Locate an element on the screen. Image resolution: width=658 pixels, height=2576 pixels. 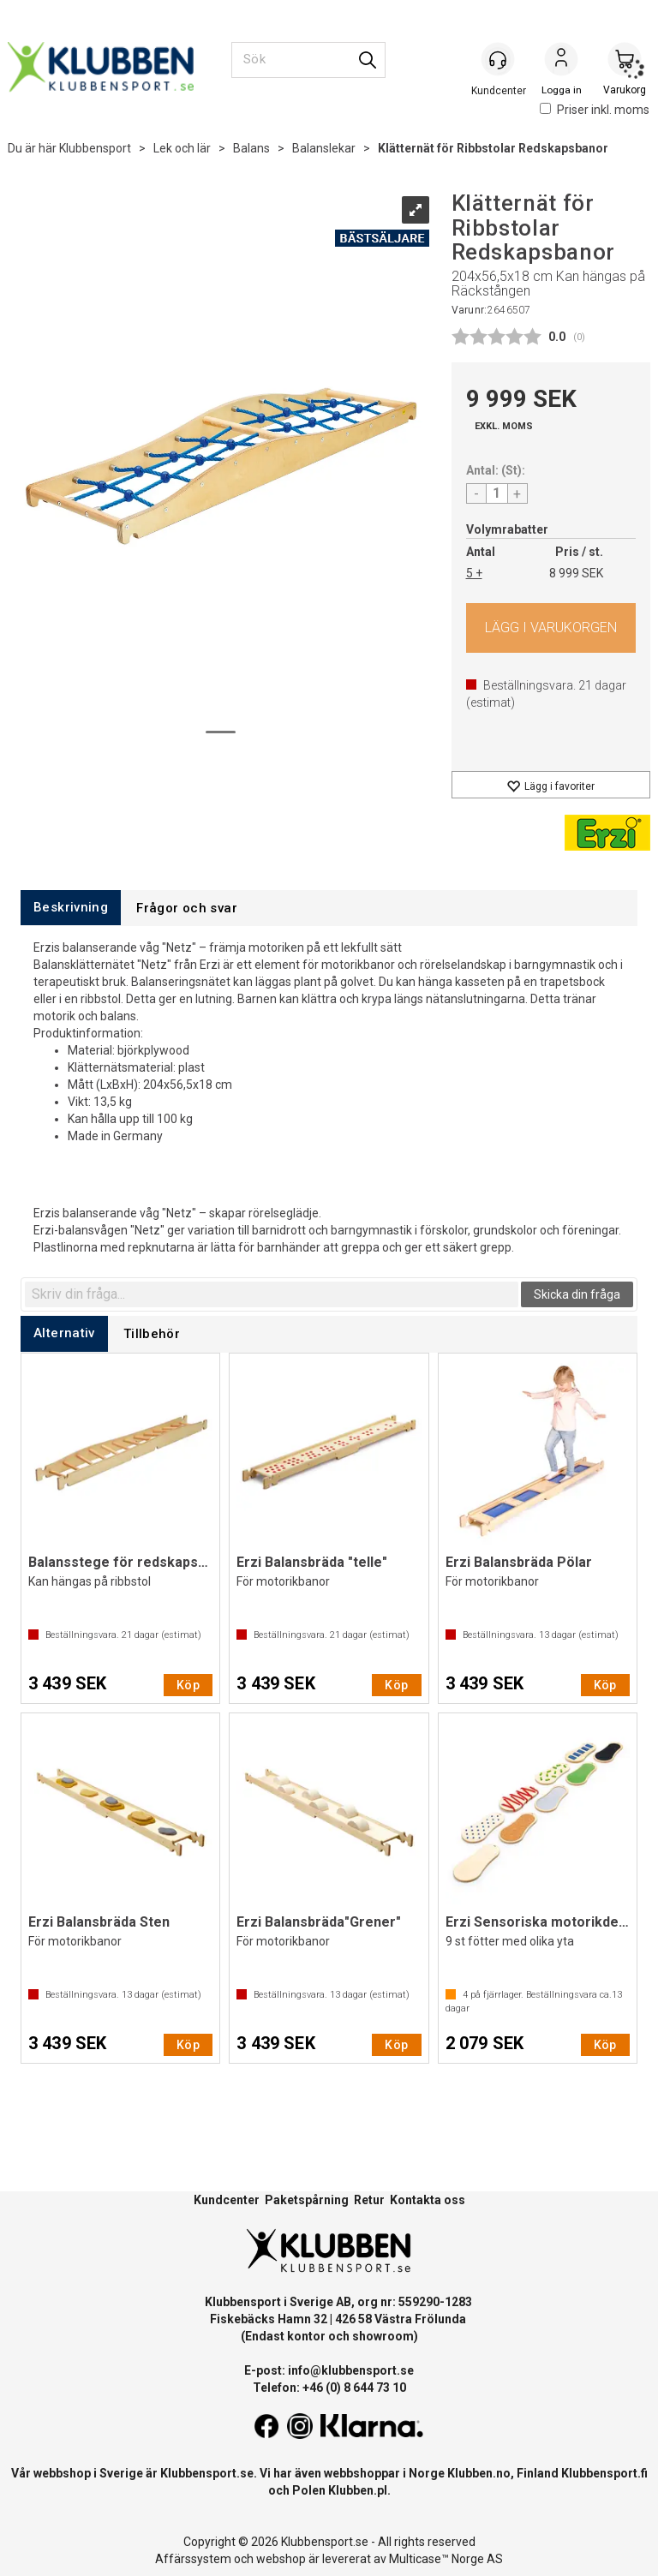
[Kundesenter] is located at coordinates (497, 59).